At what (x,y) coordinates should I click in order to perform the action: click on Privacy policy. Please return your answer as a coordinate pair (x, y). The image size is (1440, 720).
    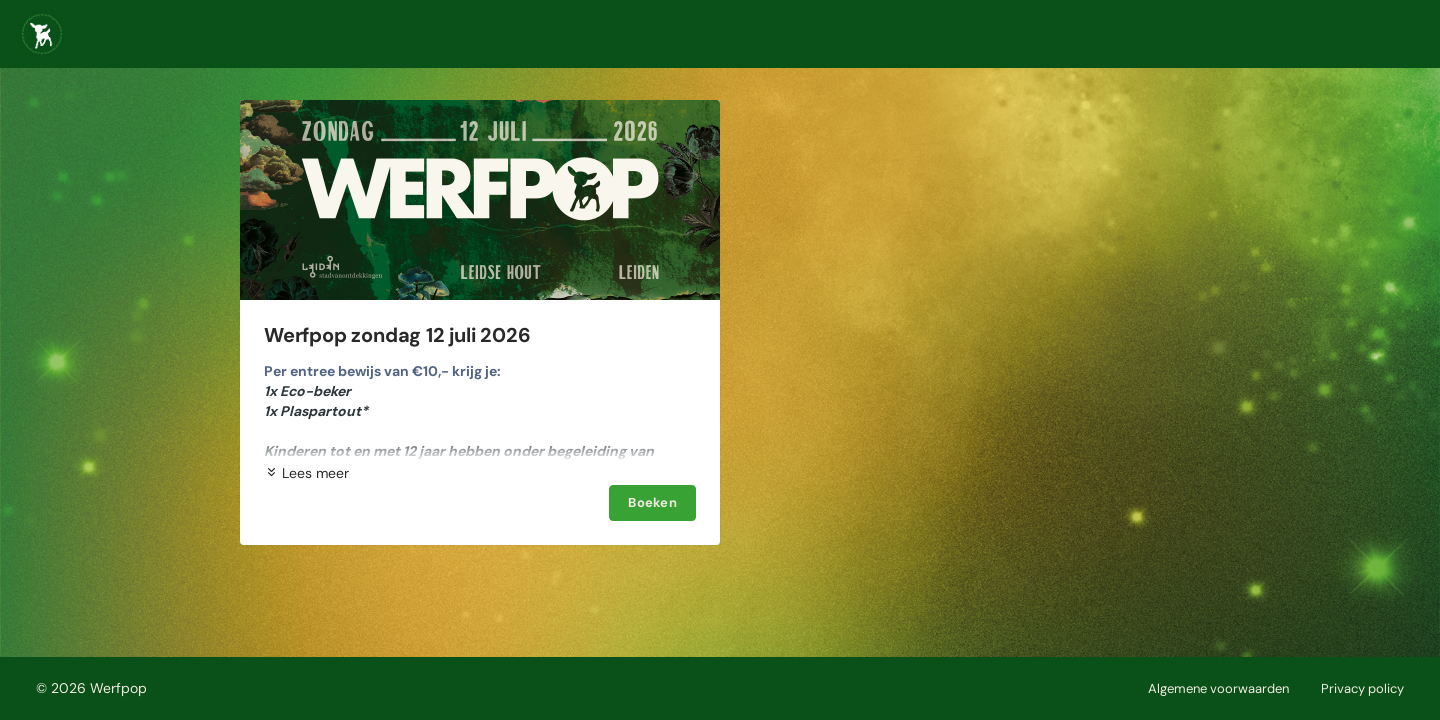
    Looking at the image, I should click on (1362, 688).